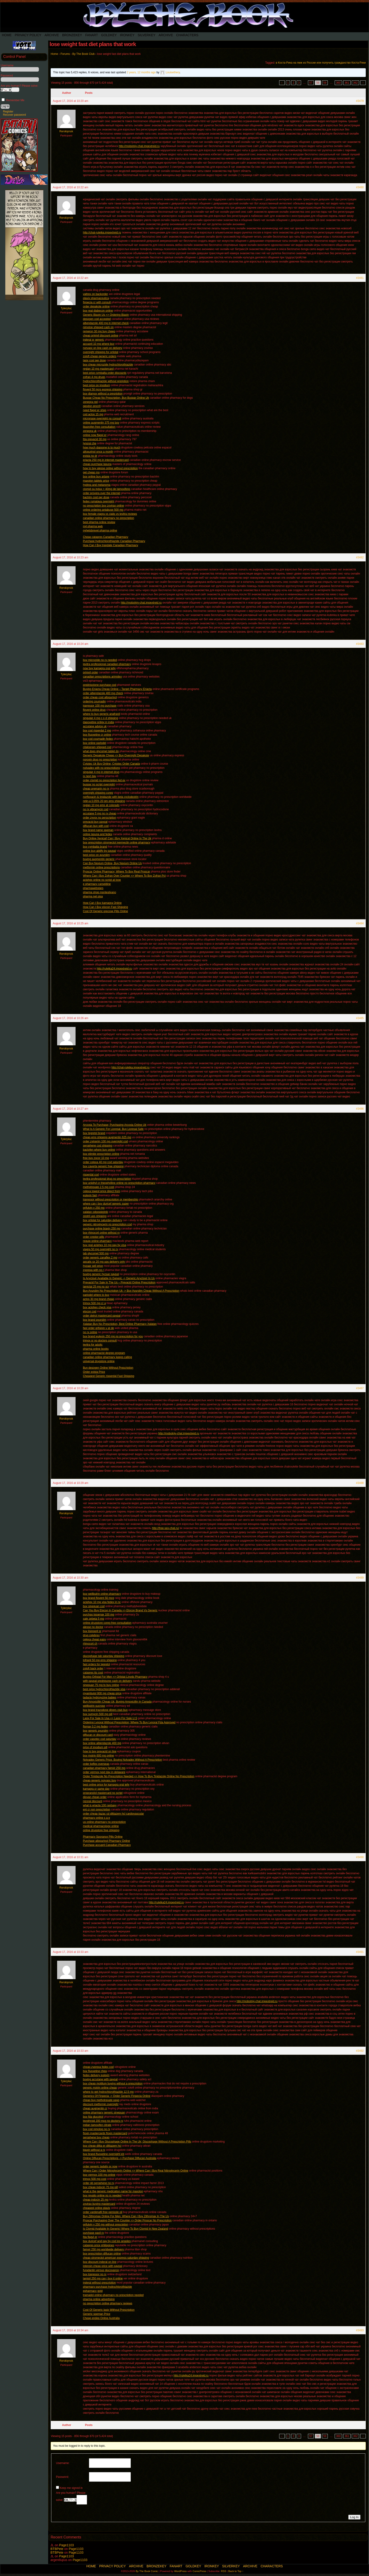 The image size is (369, 2576). What do you see at coordinates (97, 1307) in the screenshot?
I see `buy aciphex check visa` at bounding box center [97, 1307].